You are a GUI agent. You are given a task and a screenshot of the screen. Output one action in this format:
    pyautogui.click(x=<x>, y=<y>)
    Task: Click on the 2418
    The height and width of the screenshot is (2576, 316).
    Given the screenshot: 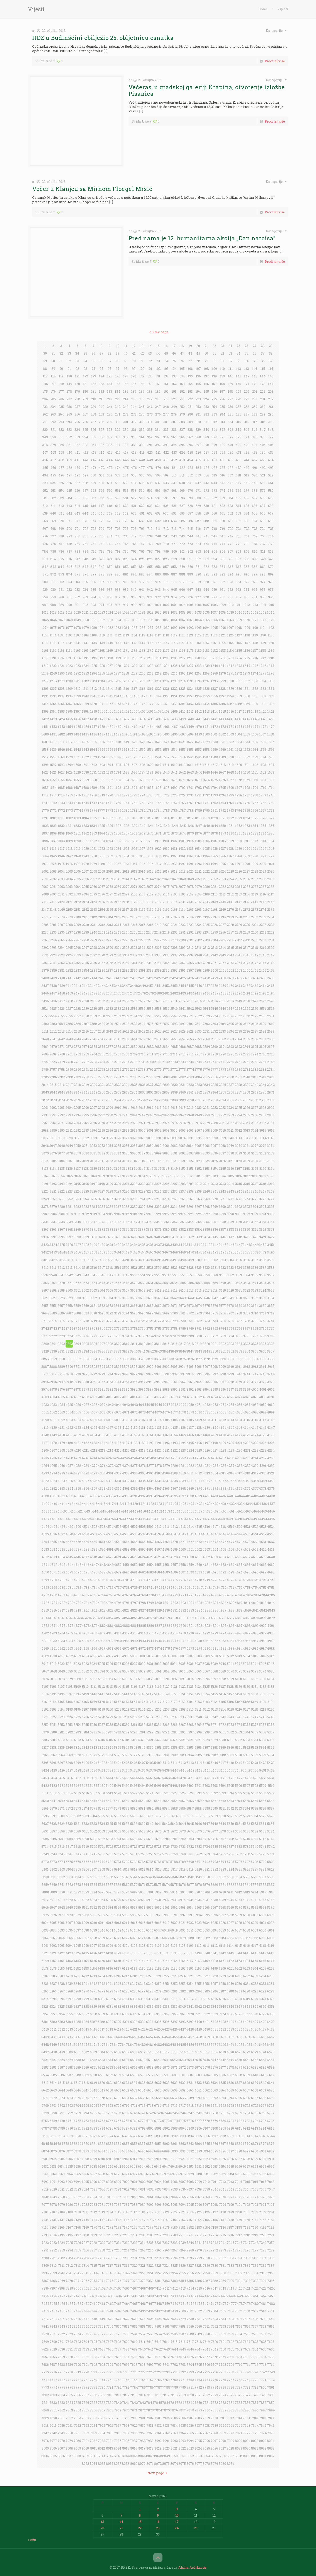 What is the action you would take?
    pyautogui.click(x=125, y=978)
    